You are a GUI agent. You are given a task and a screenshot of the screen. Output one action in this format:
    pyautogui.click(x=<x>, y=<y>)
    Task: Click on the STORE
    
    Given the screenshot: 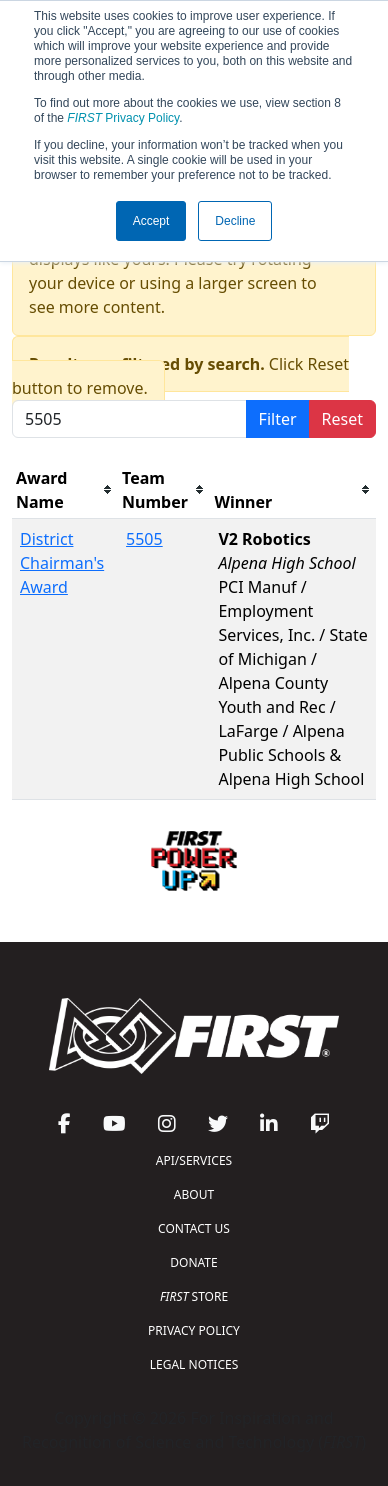 What is the action you would take?
    pyautogui.click(x=194, y=1296)
    